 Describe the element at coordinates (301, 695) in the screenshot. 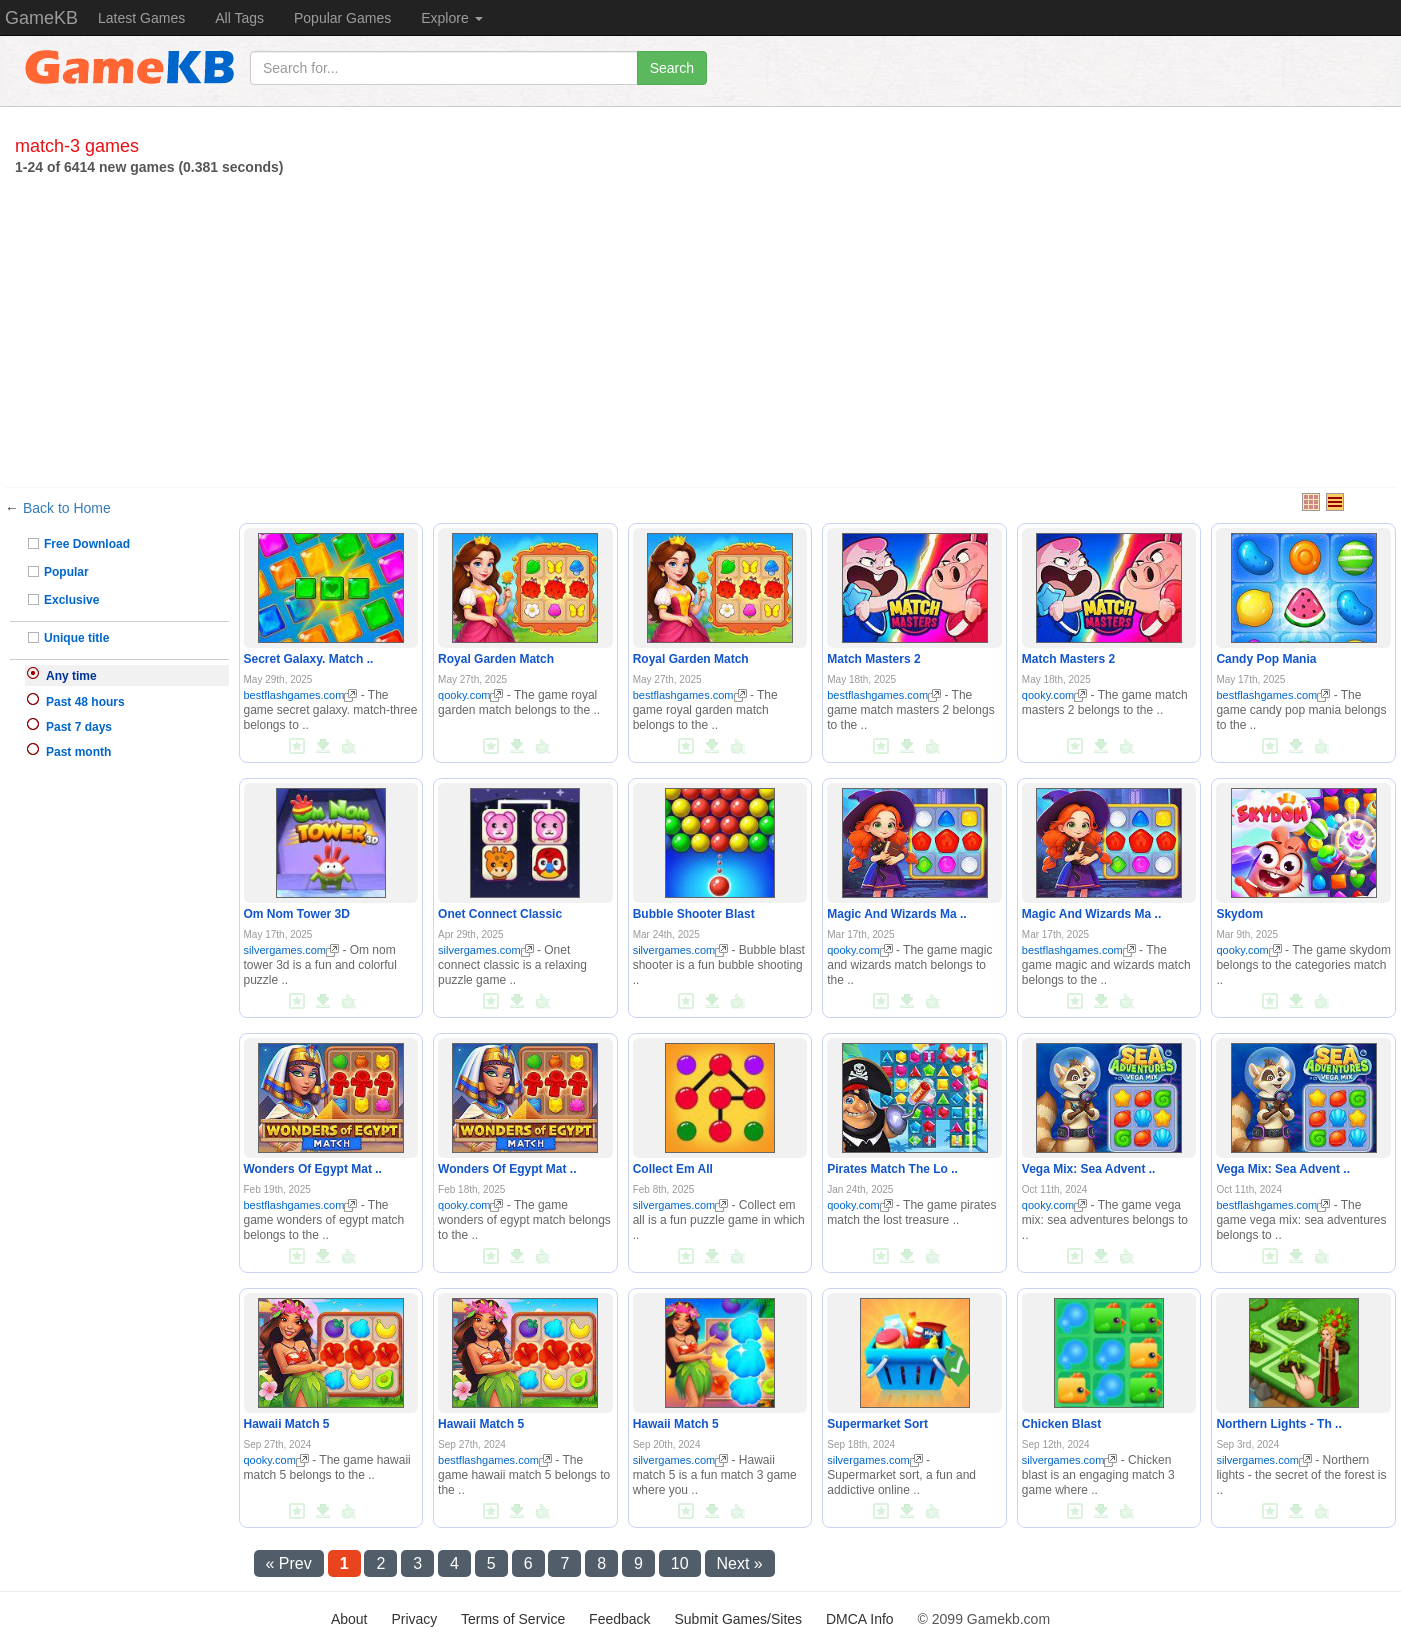

I see `bestflashgames.com` at that location.